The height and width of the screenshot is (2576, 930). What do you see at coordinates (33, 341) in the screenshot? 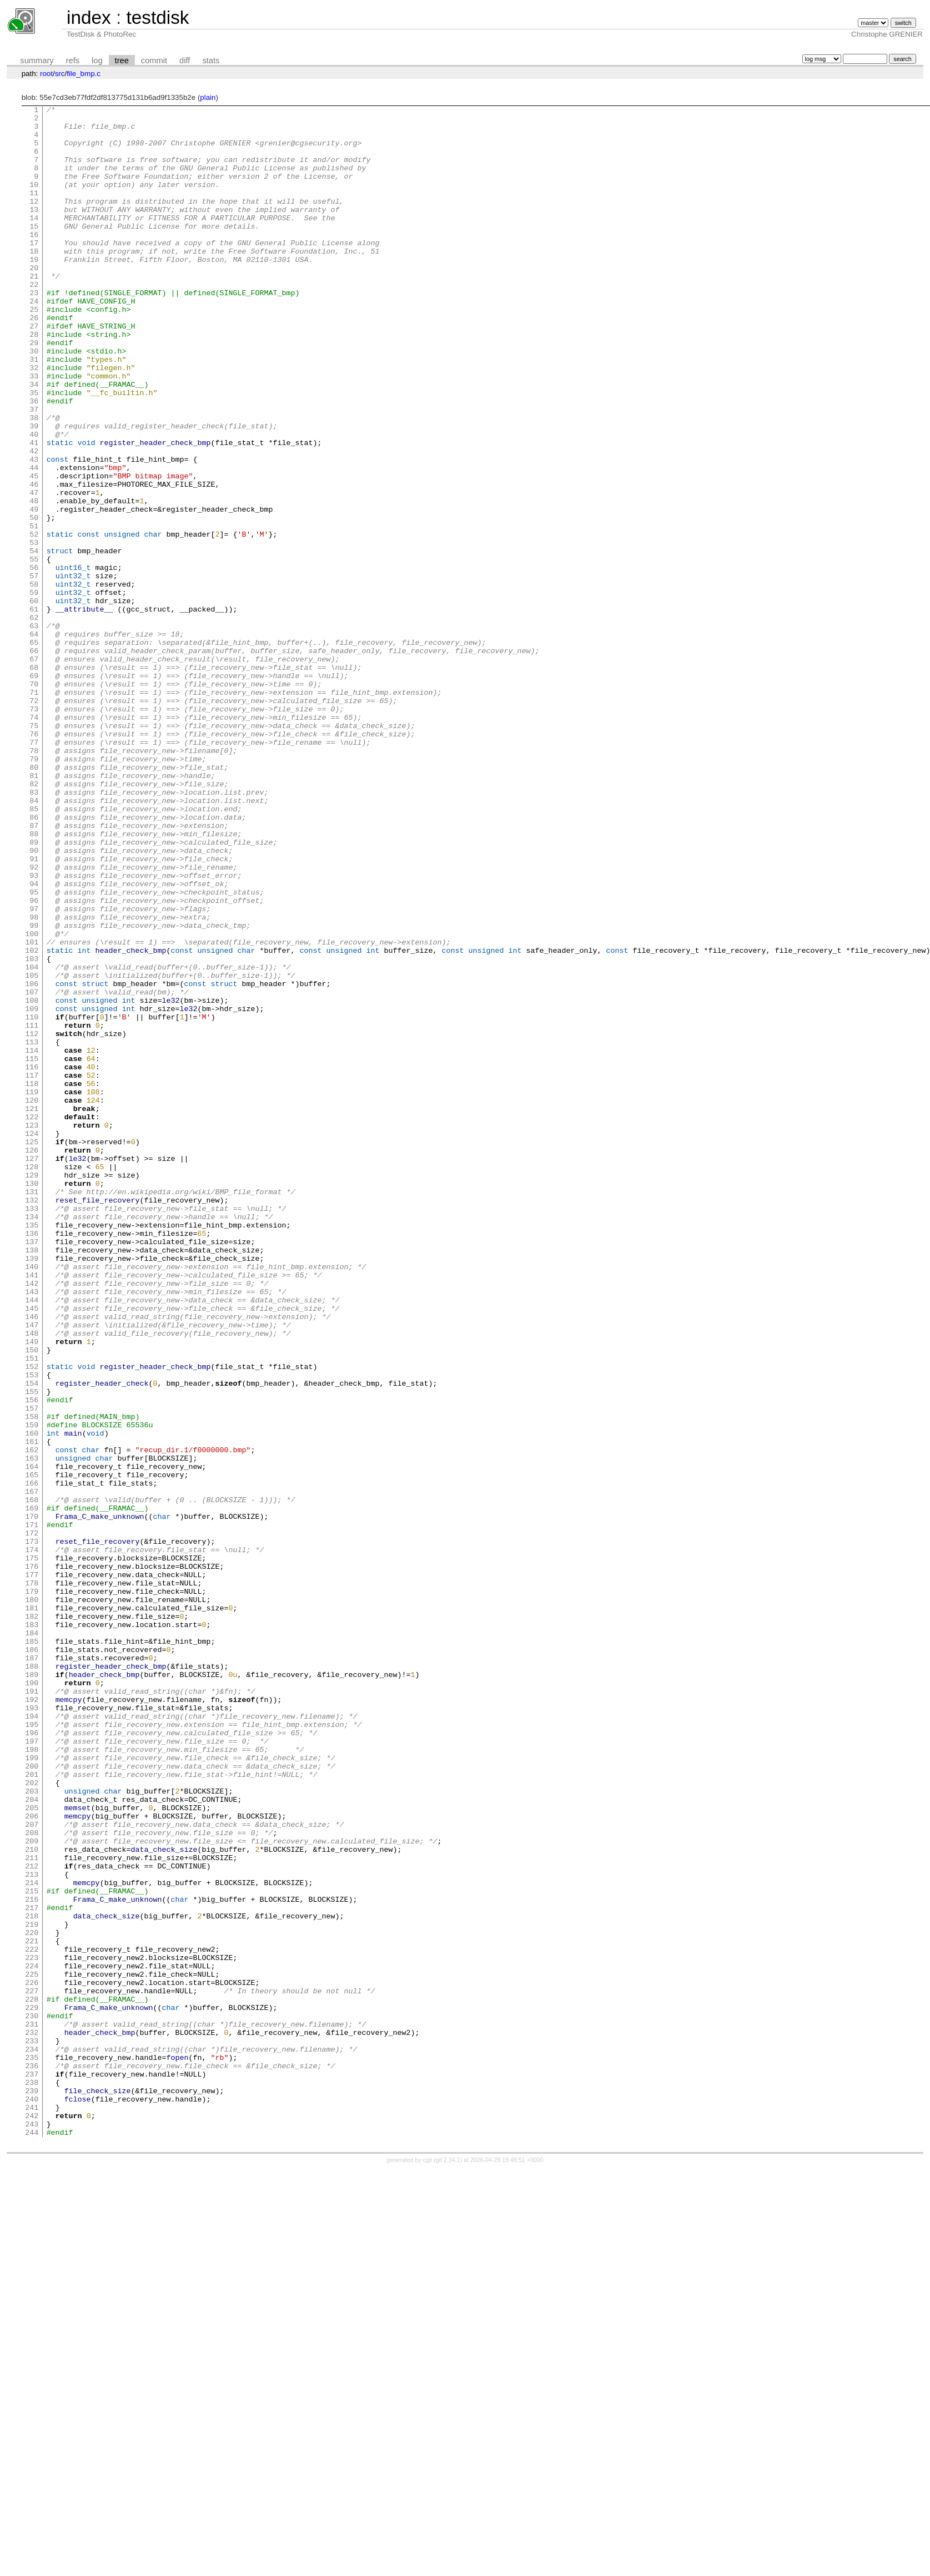
I see `24` at bounding box center [33, 341].